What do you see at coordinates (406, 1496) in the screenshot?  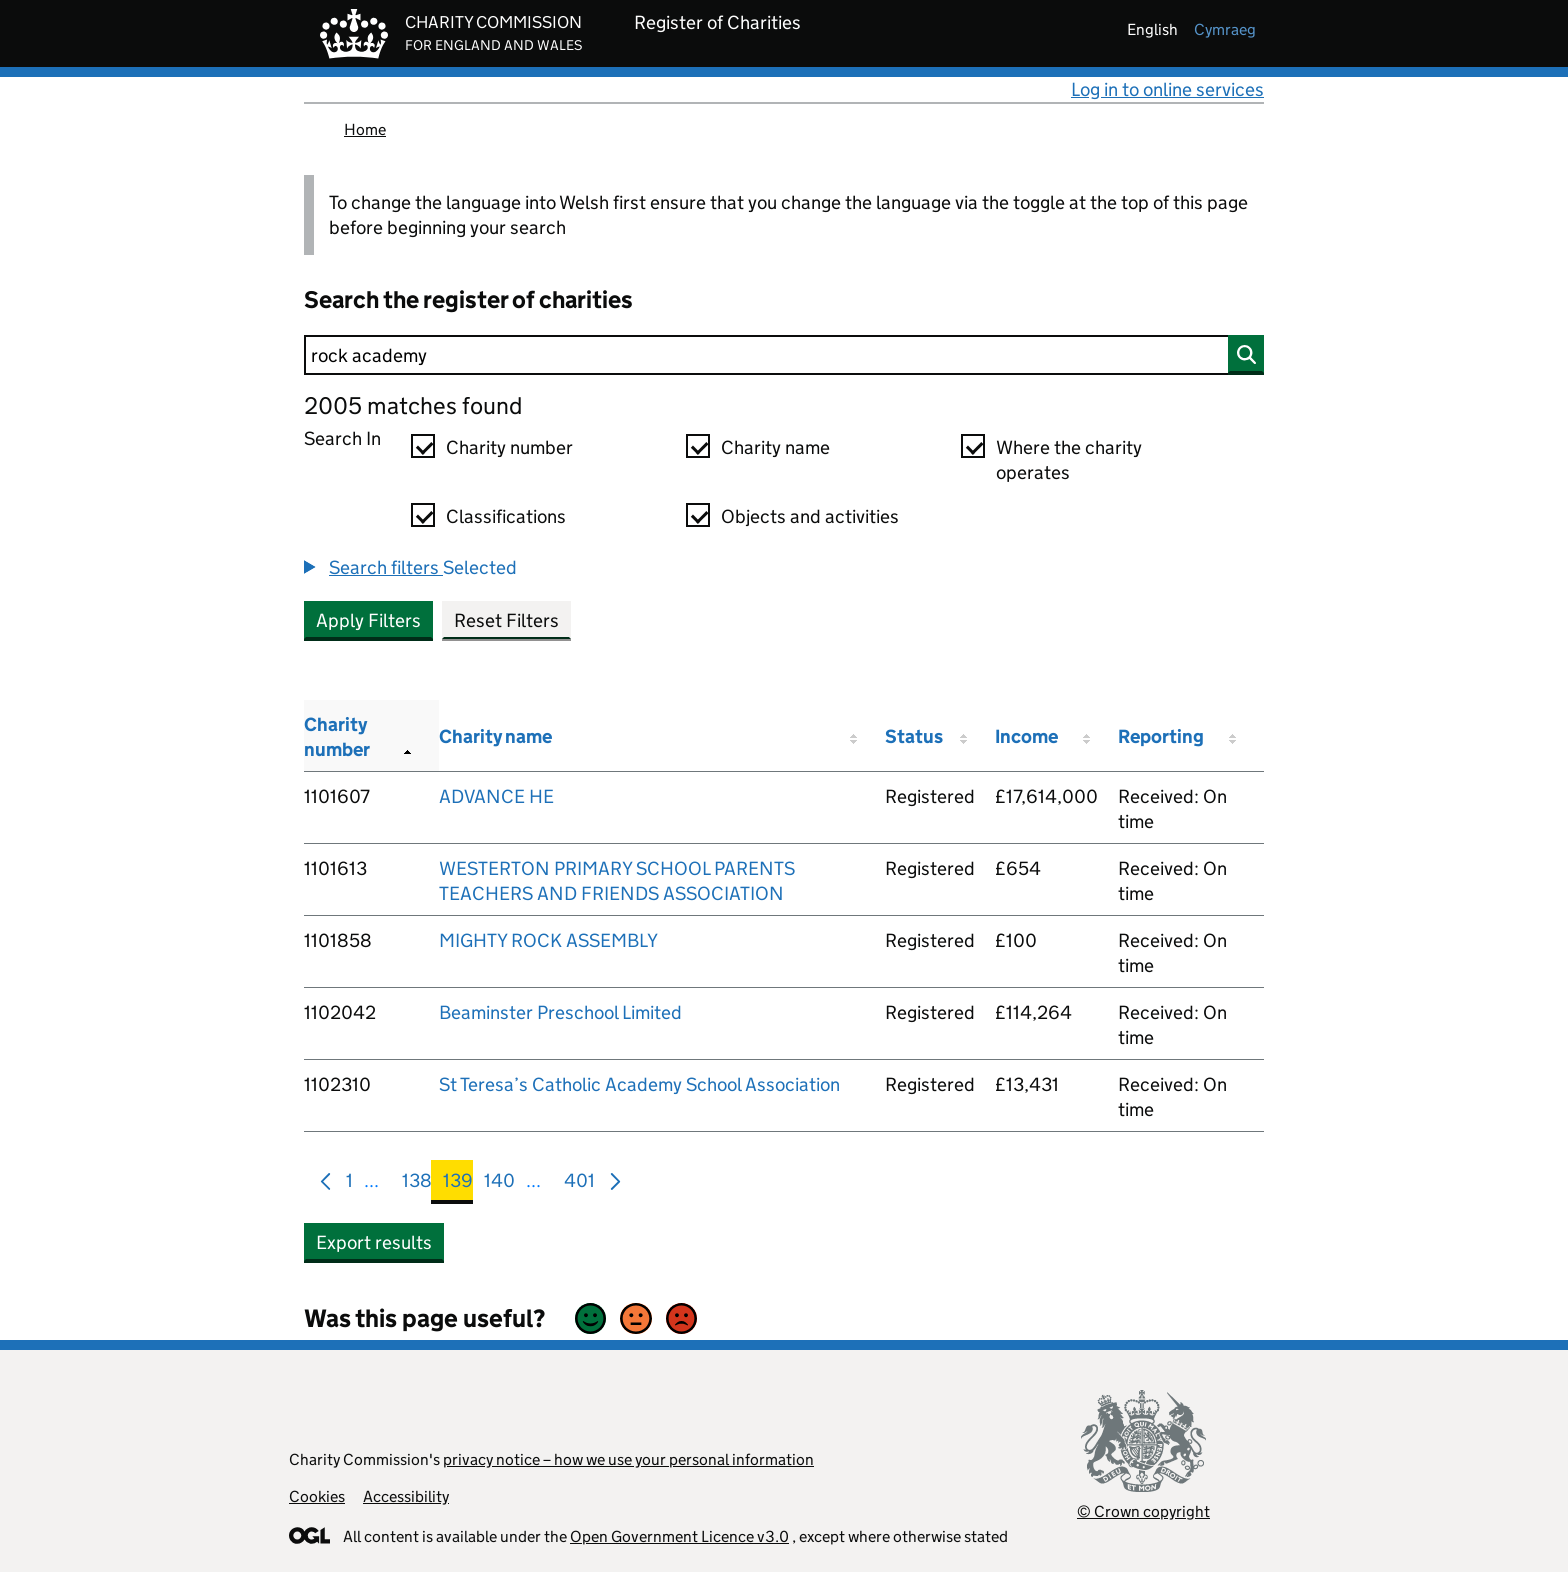 I see `Accessibility` at bounding box center [406, 1496].